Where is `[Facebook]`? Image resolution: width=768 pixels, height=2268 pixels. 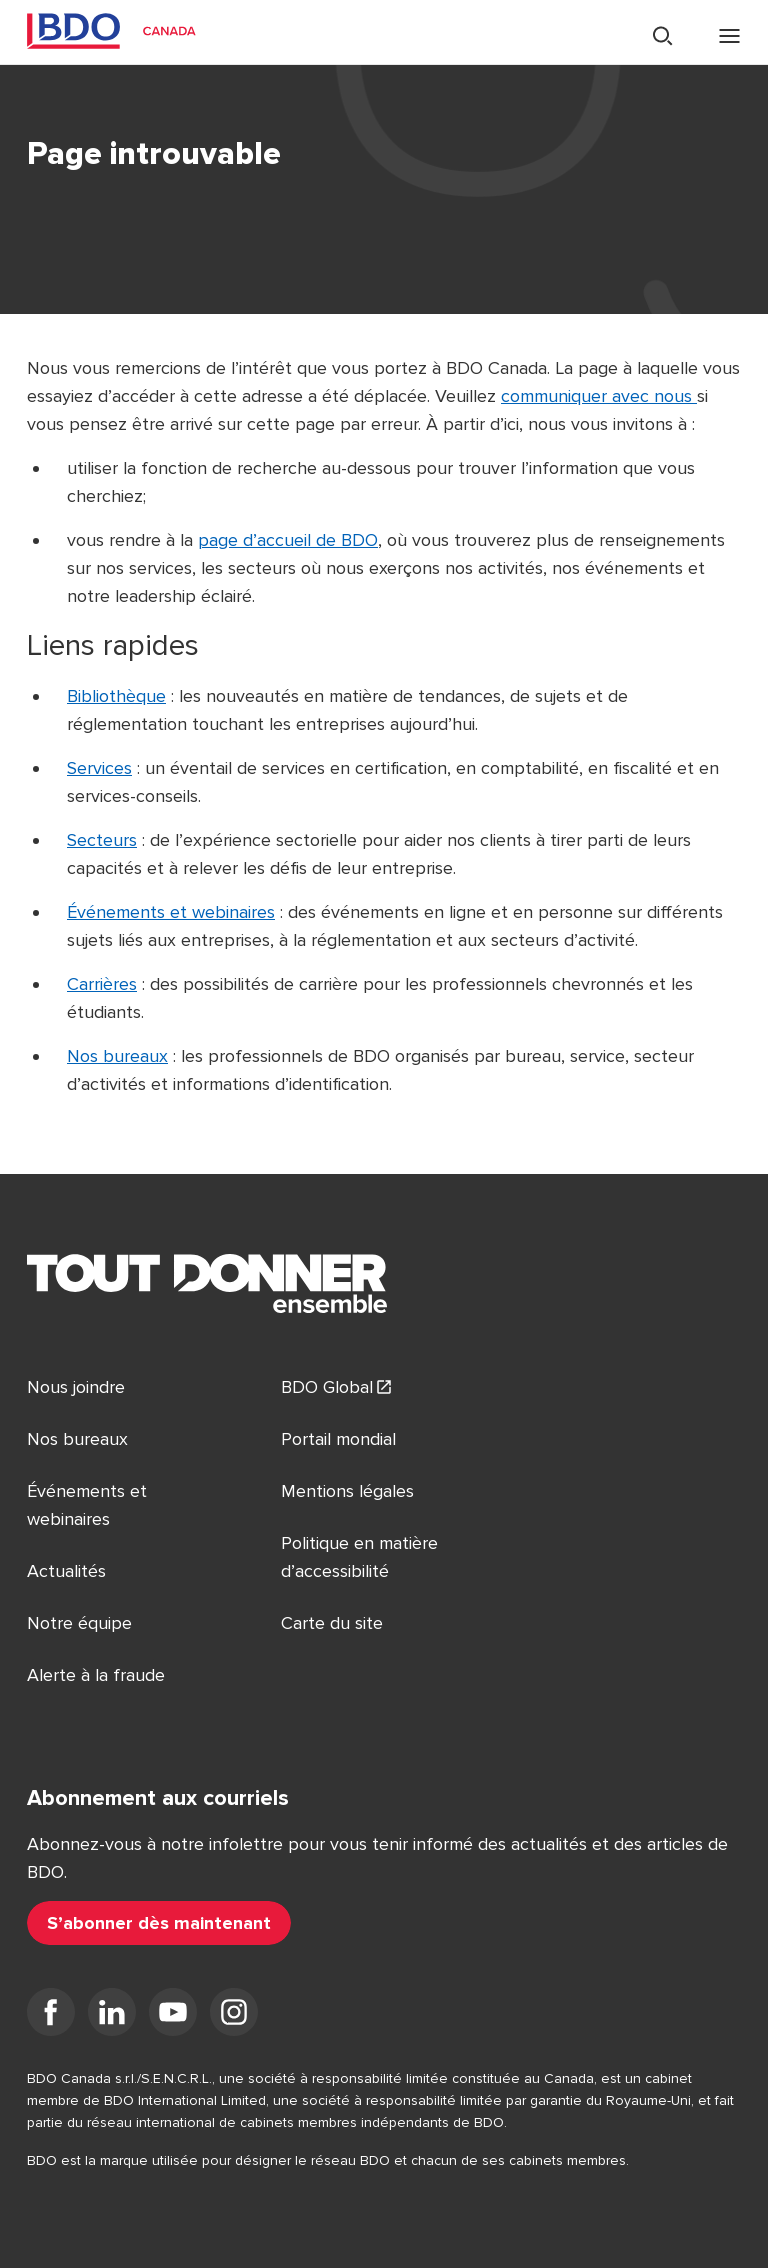 [Facebook] is located at coordinates (51, 2016).